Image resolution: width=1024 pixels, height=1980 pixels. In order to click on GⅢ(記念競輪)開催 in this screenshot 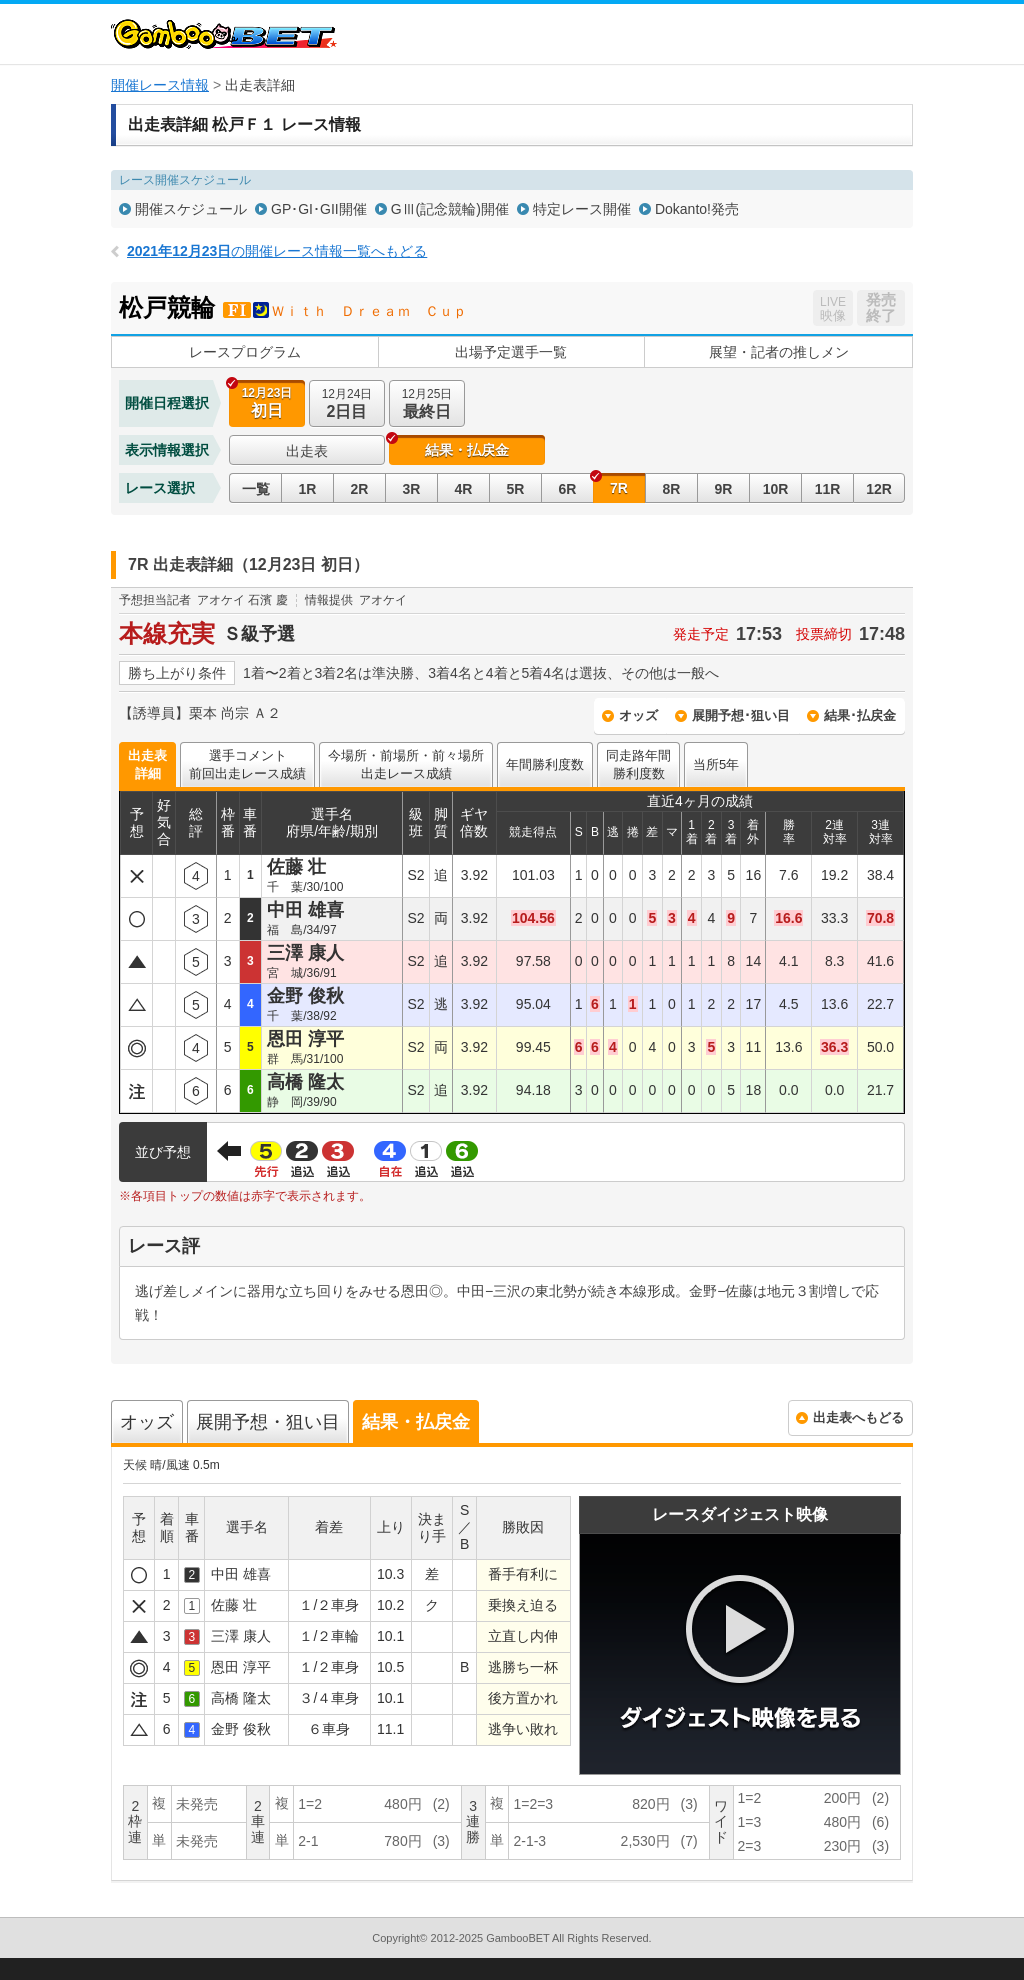, I will do `click(450, 209)`.